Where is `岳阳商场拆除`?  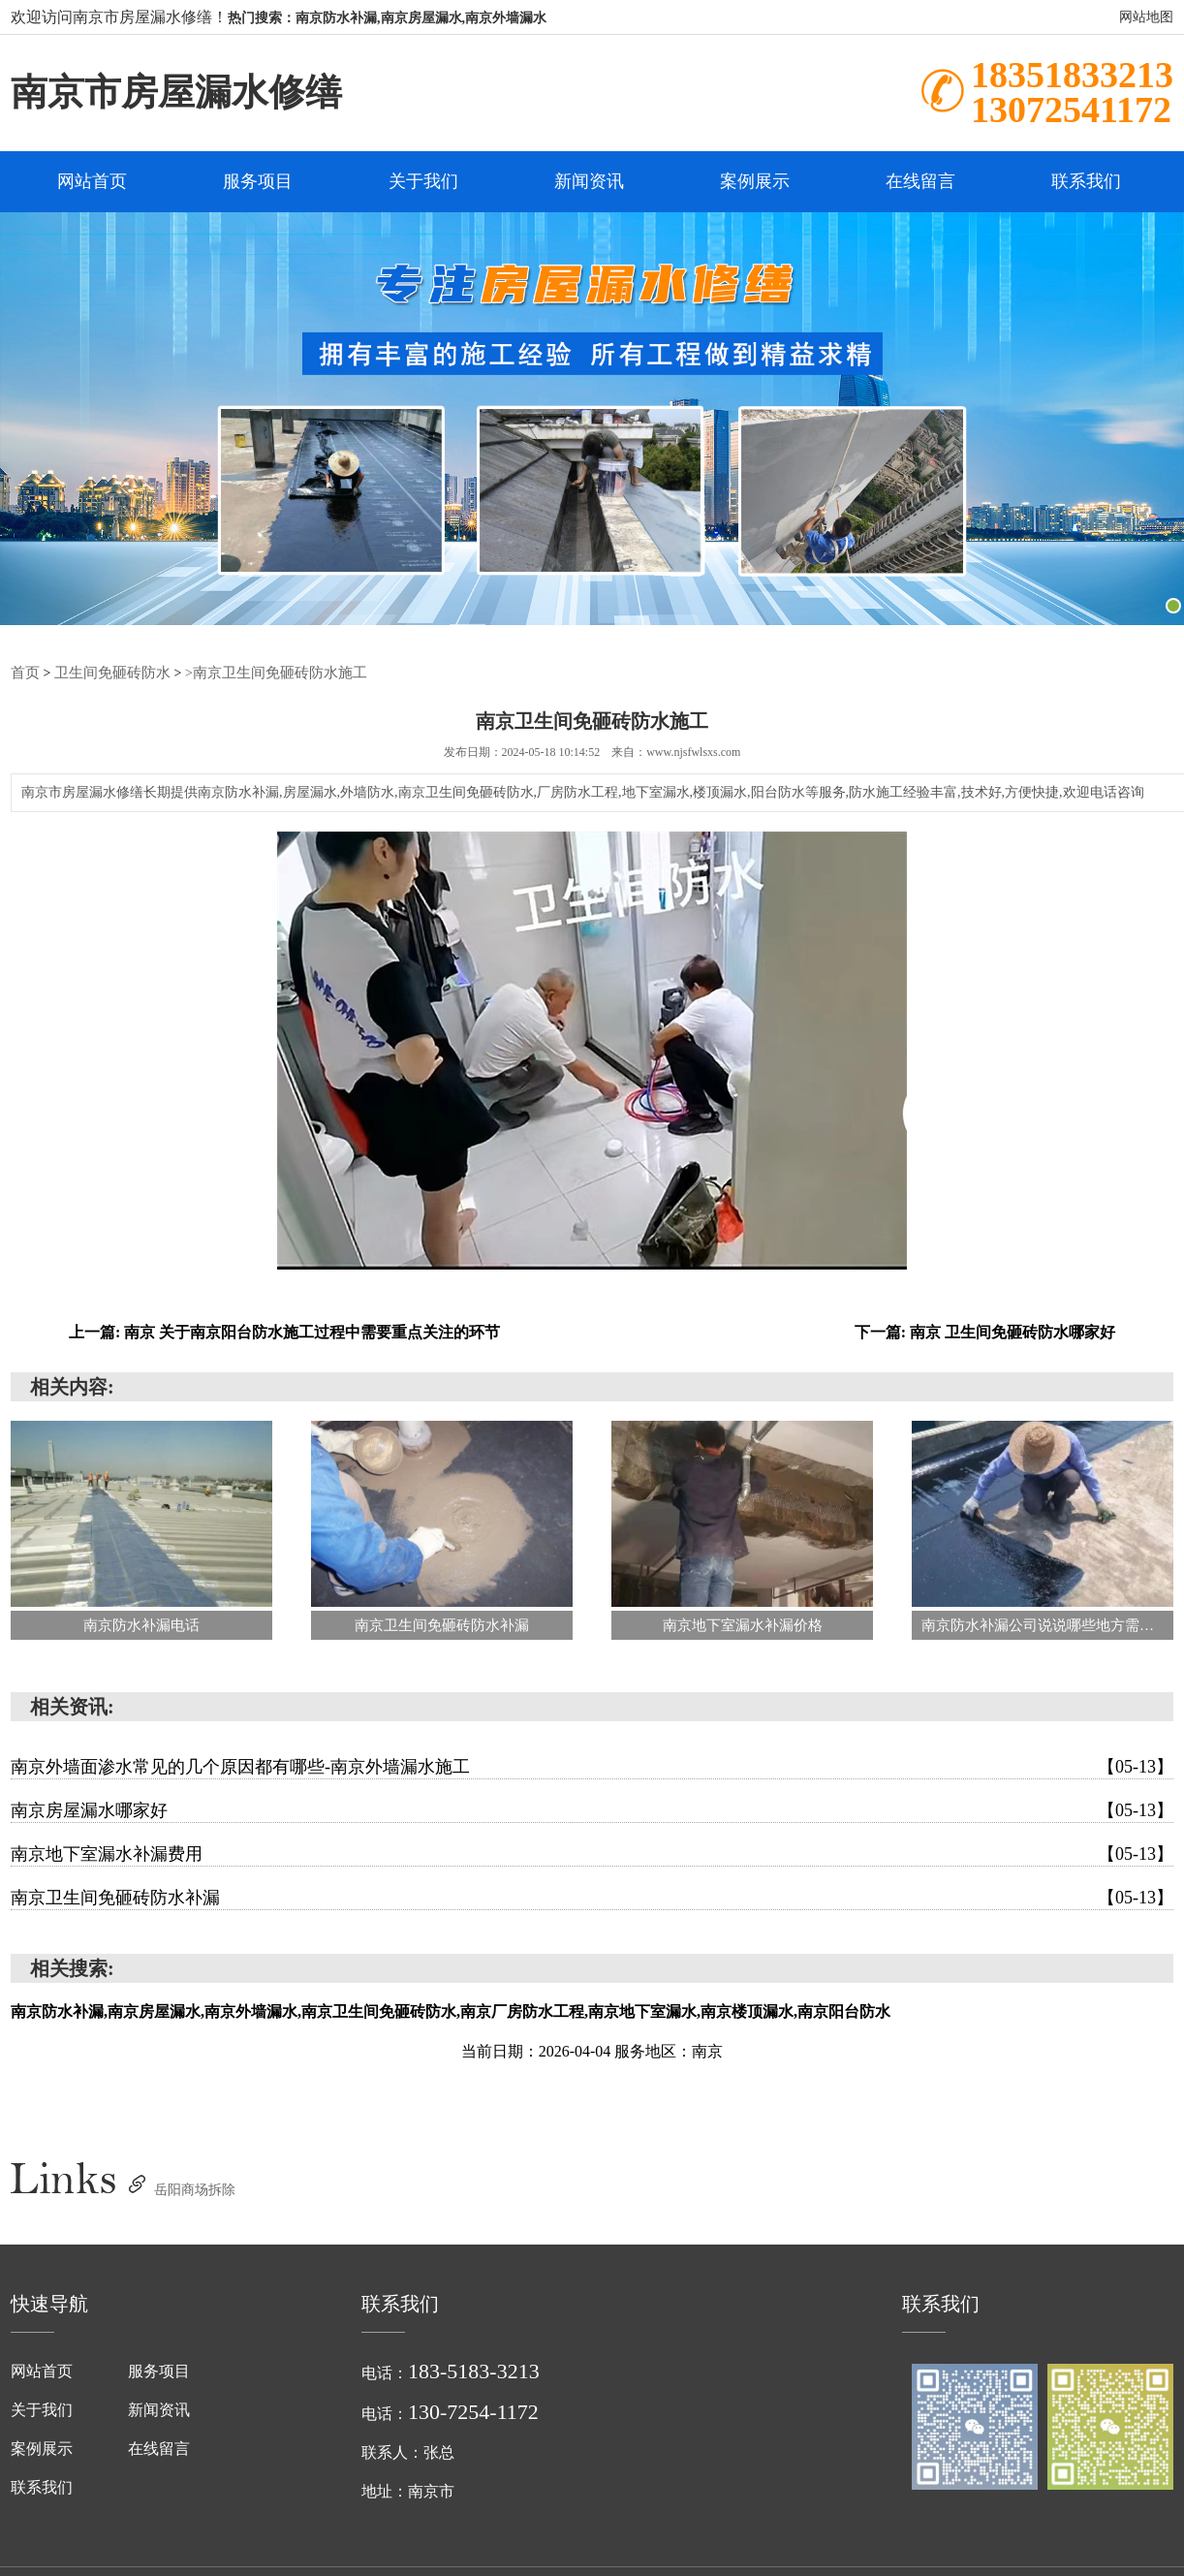
岳阳商场拆除 is located at coordinates (194, 2190).